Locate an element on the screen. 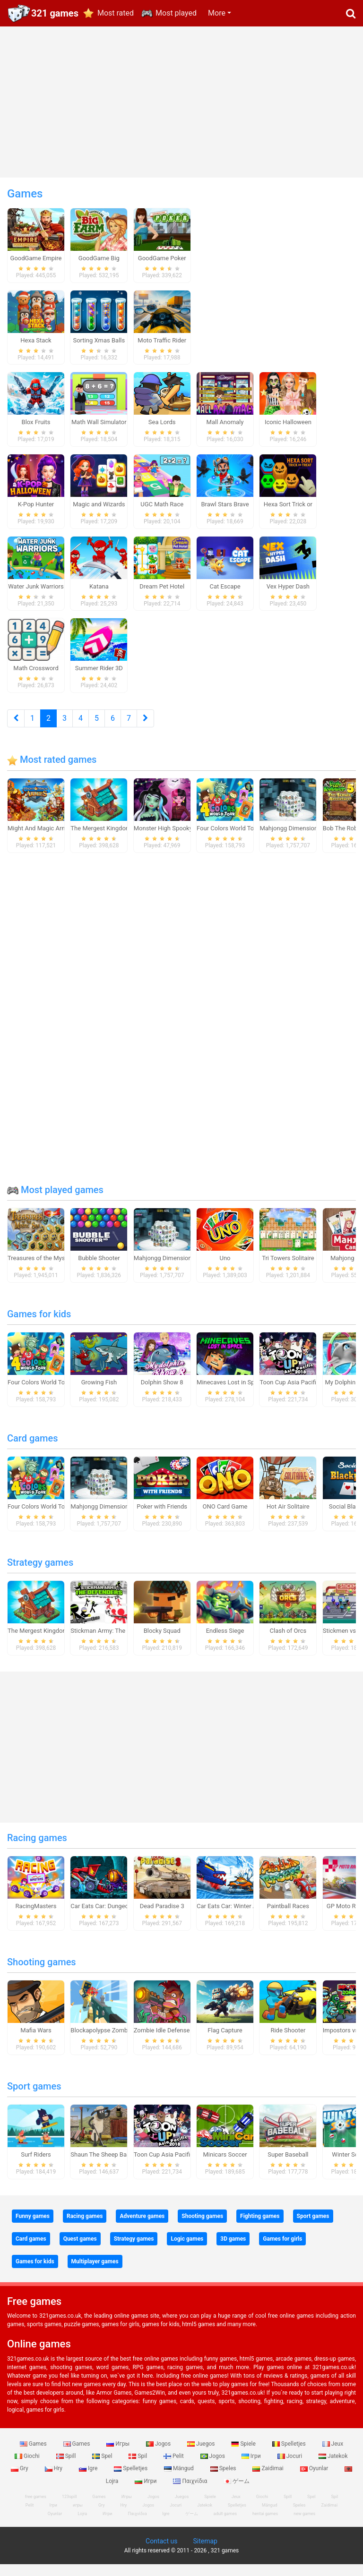  Sport games is located at coordinates (34, 2097).